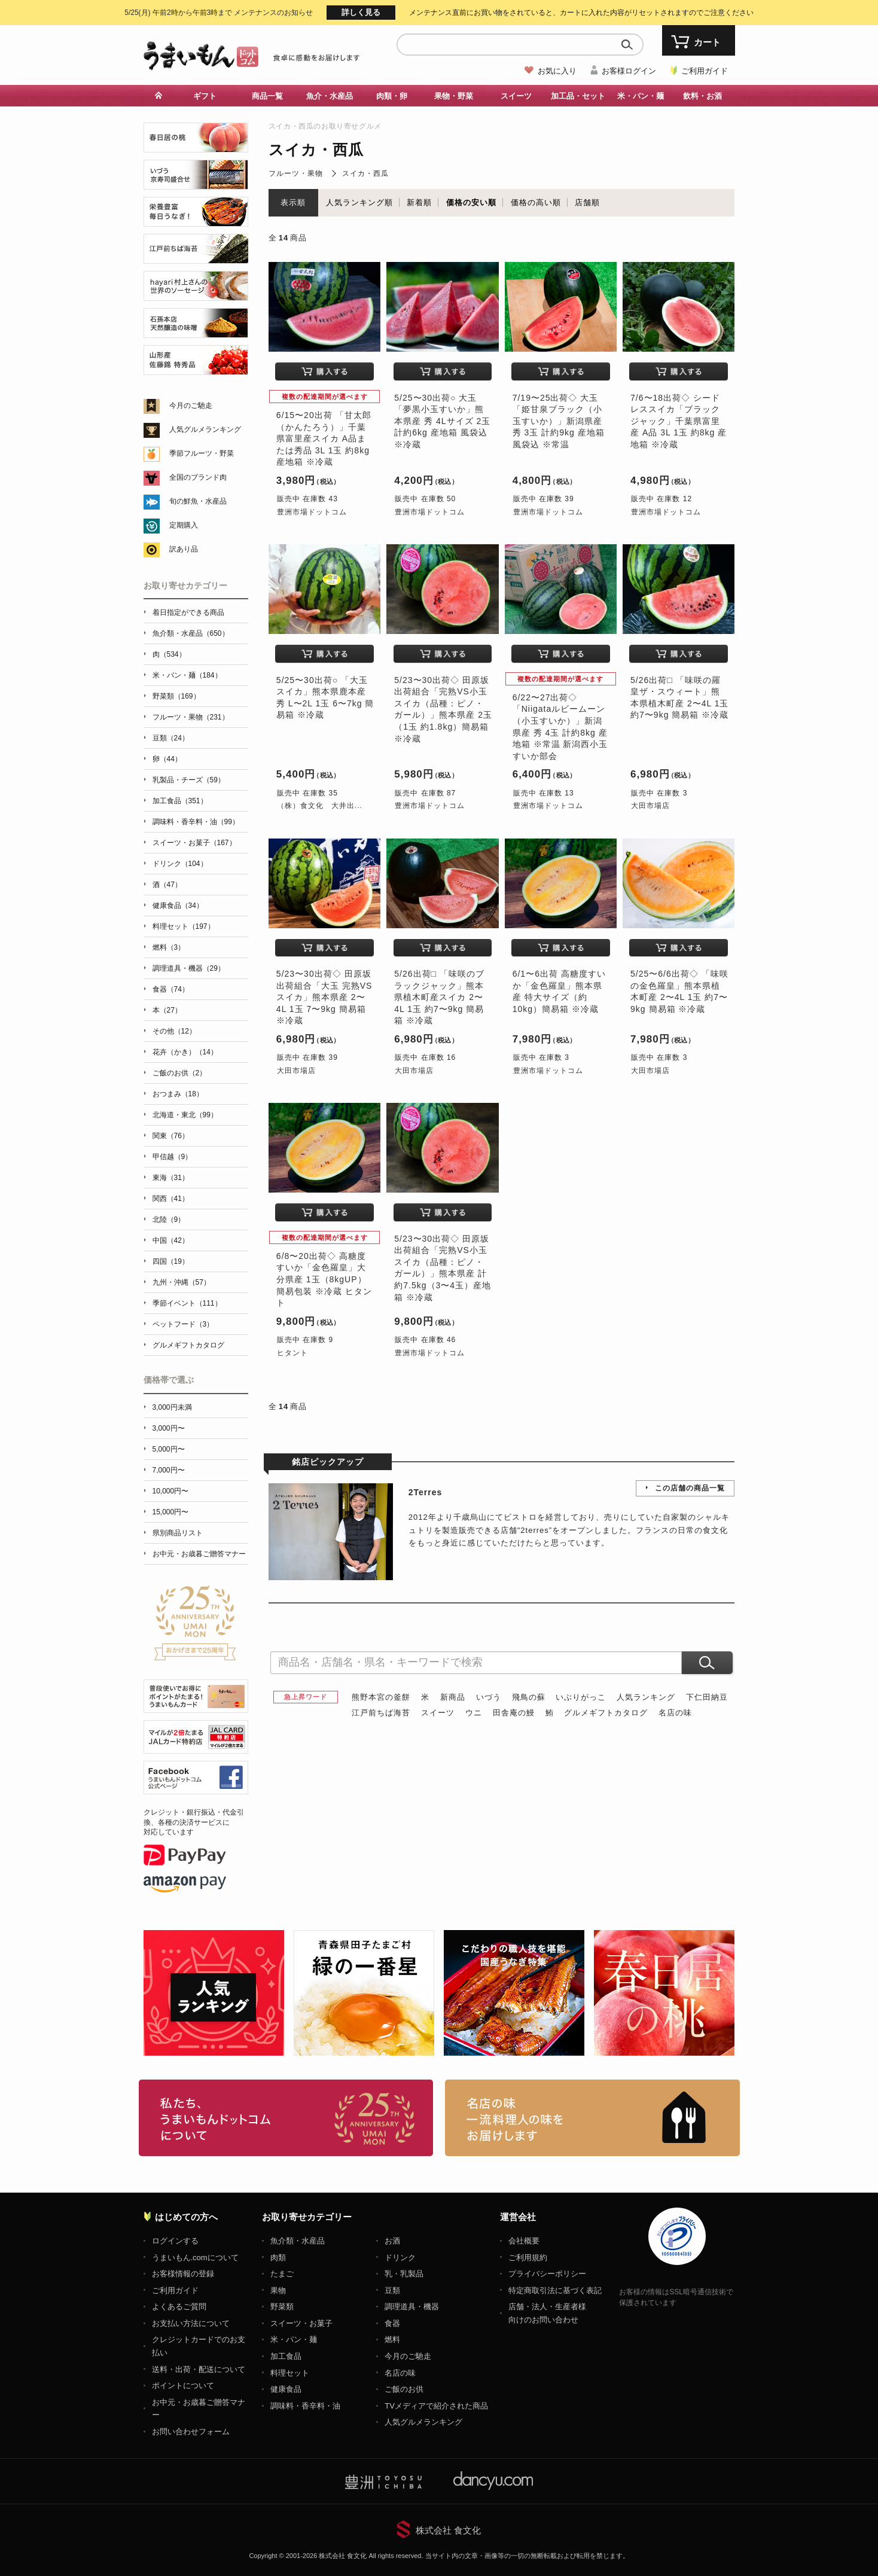 The width and height of the screenshot is (878, 2576). Describe the element at coordinates (171, 1261) in the screenshot. I see `四国（19）` at that location.